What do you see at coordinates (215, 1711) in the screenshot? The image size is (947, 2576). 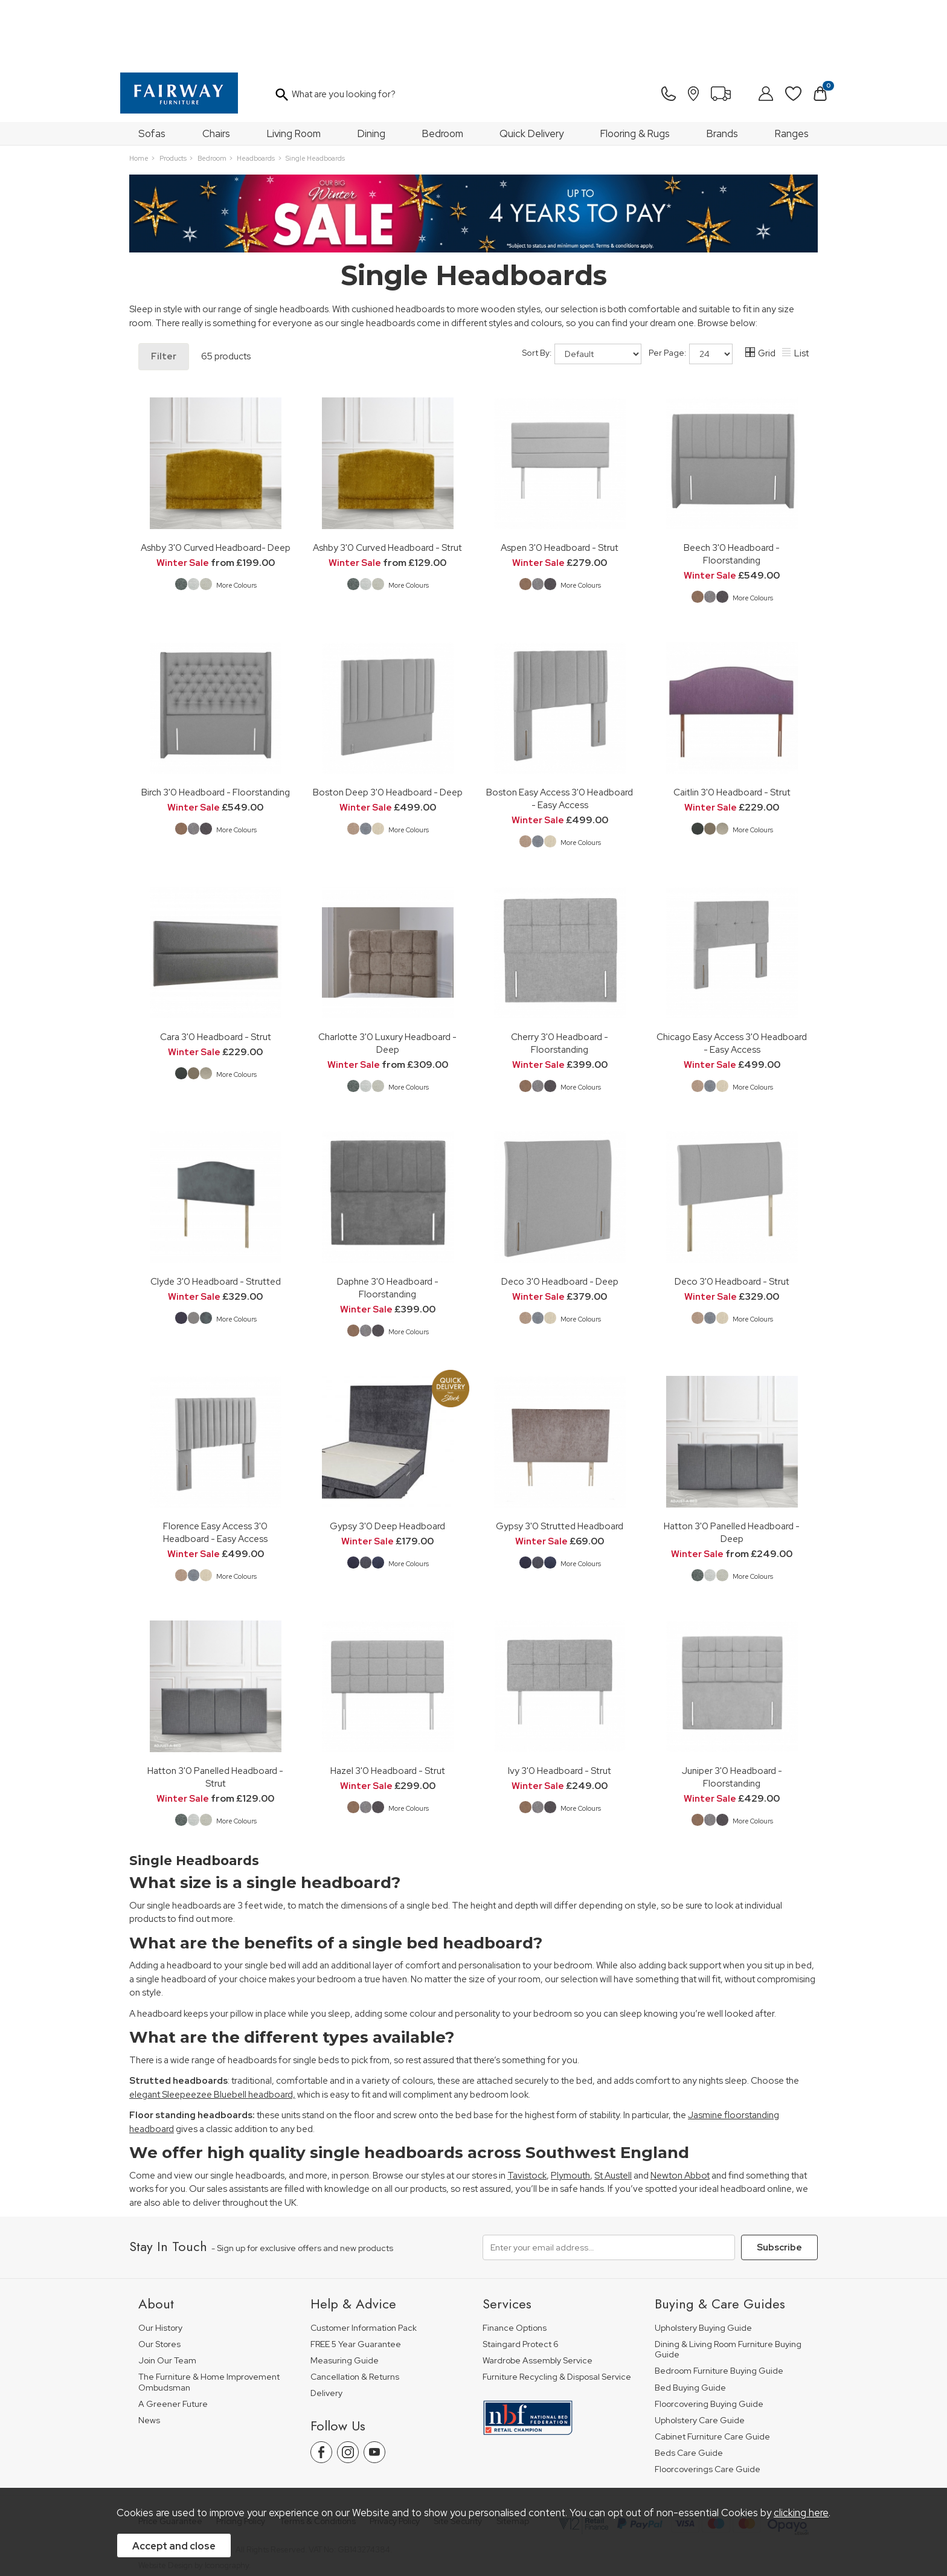 I see `Hatton 3'0 Panelled Headboard - Strut` at bounding box center [215, 1711].